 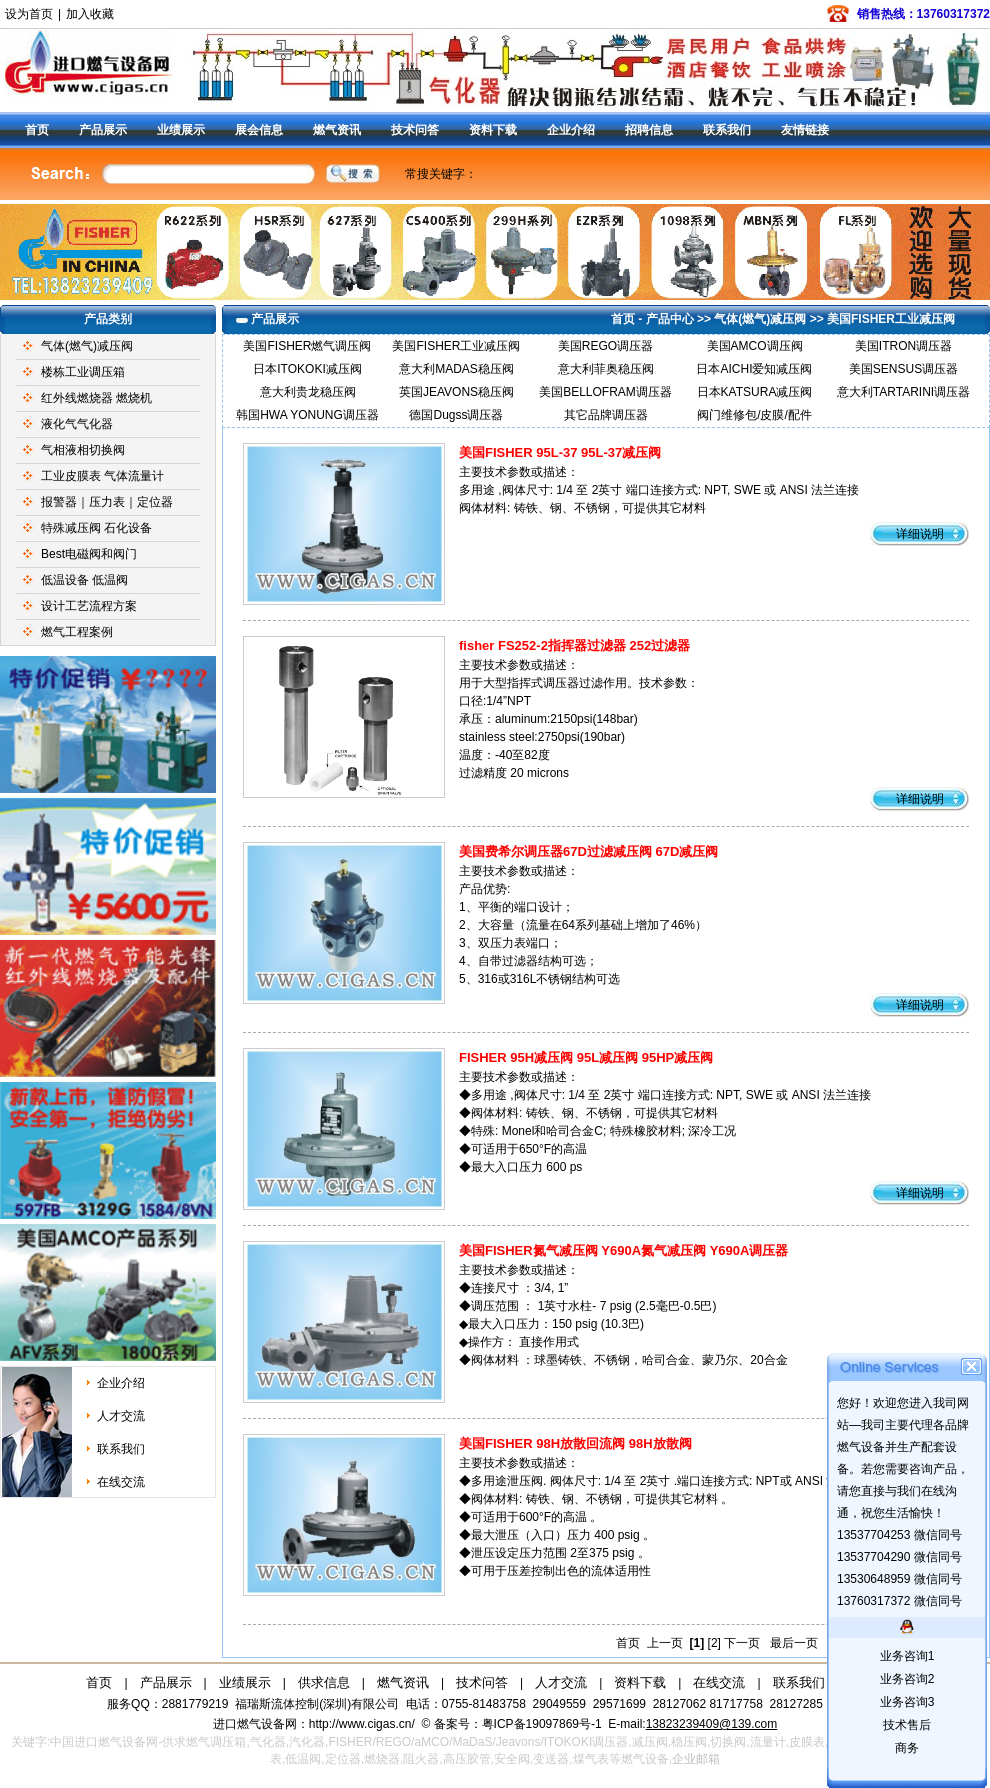 What do you see at coordinates (805, 130) in the screenshot?
I see `友情链接` at bounding box center [805, 130].